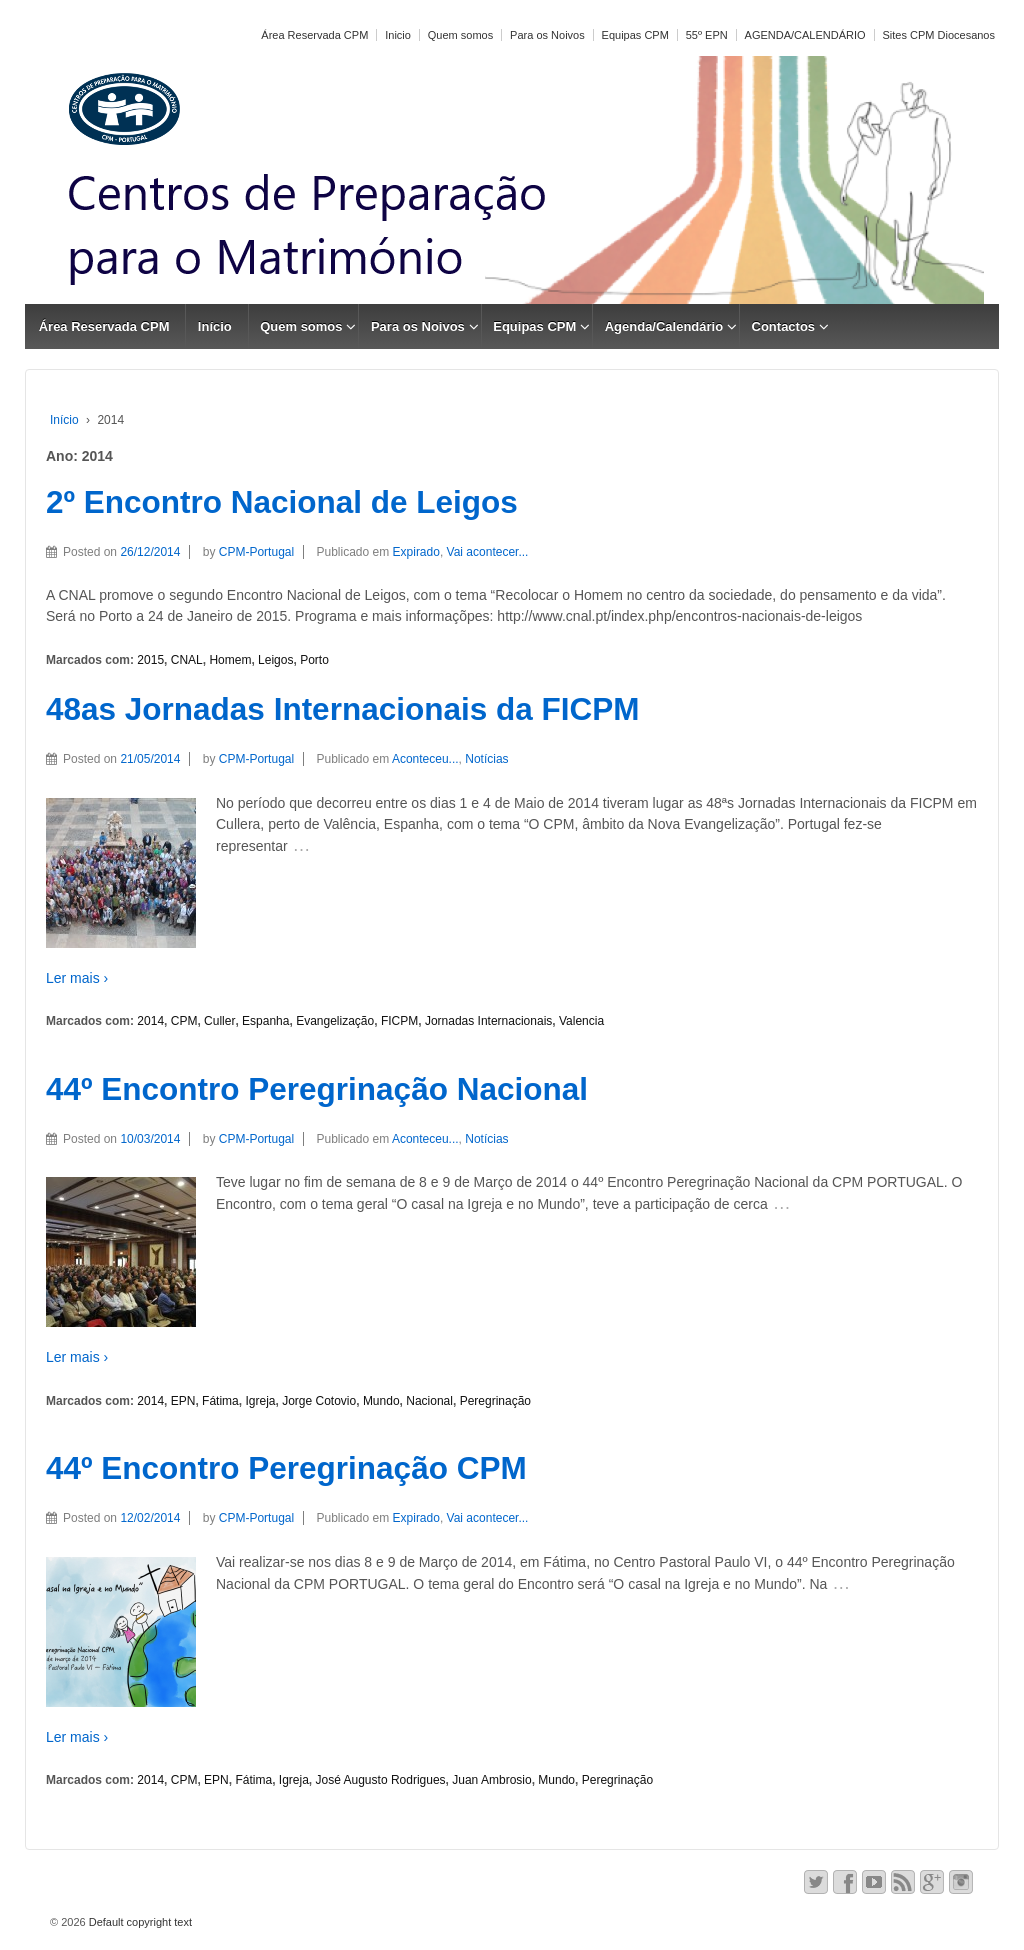 This screenshot has width=1024, height=1950. Describe the element at coordinates (220, 1401) in the screenshot. I see `Fátima` at that location.